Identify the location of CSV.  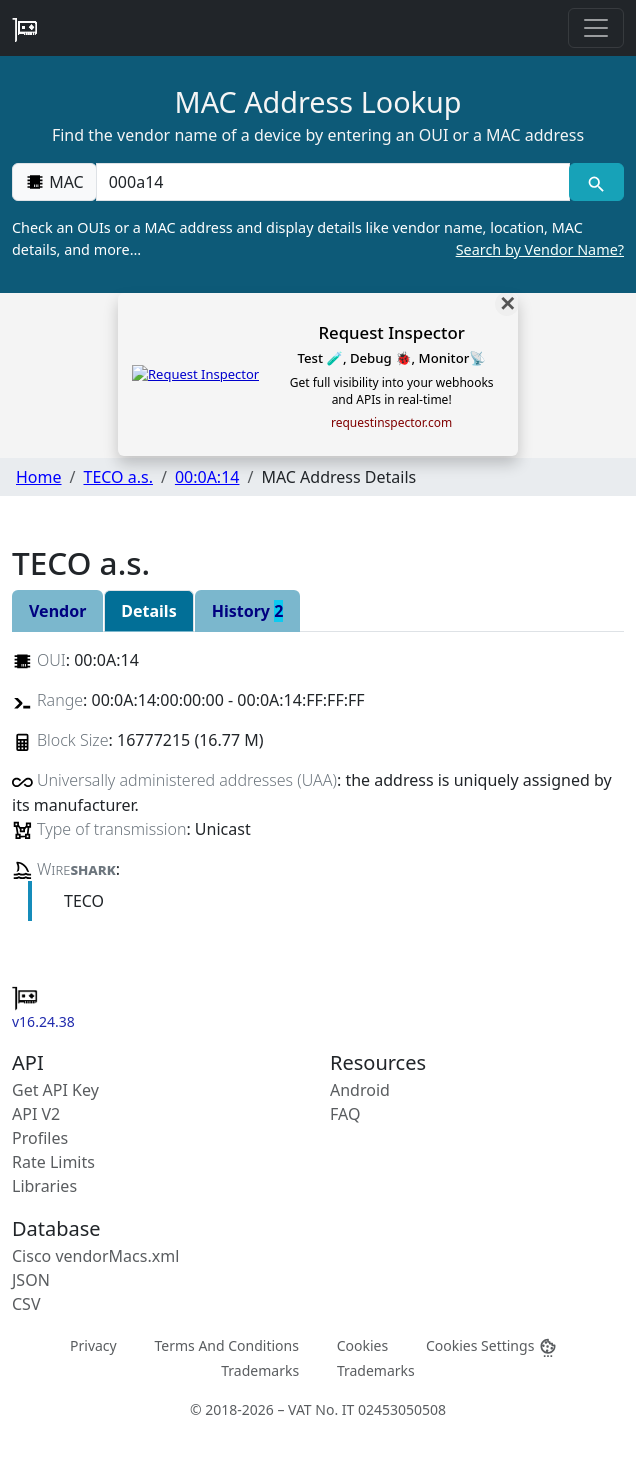
(26, 1304).